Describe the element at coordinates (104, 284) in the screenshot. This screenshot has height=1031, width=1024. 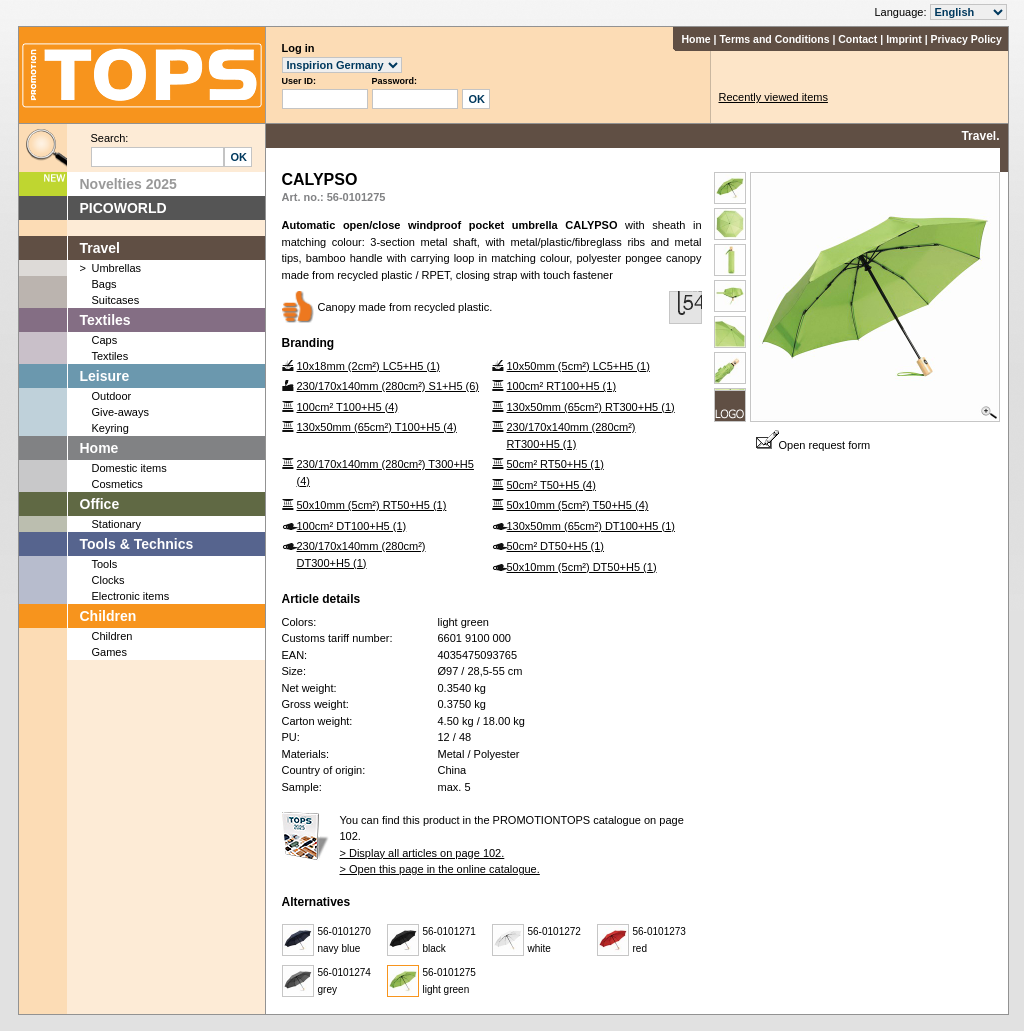
I see `Bags` at that location.